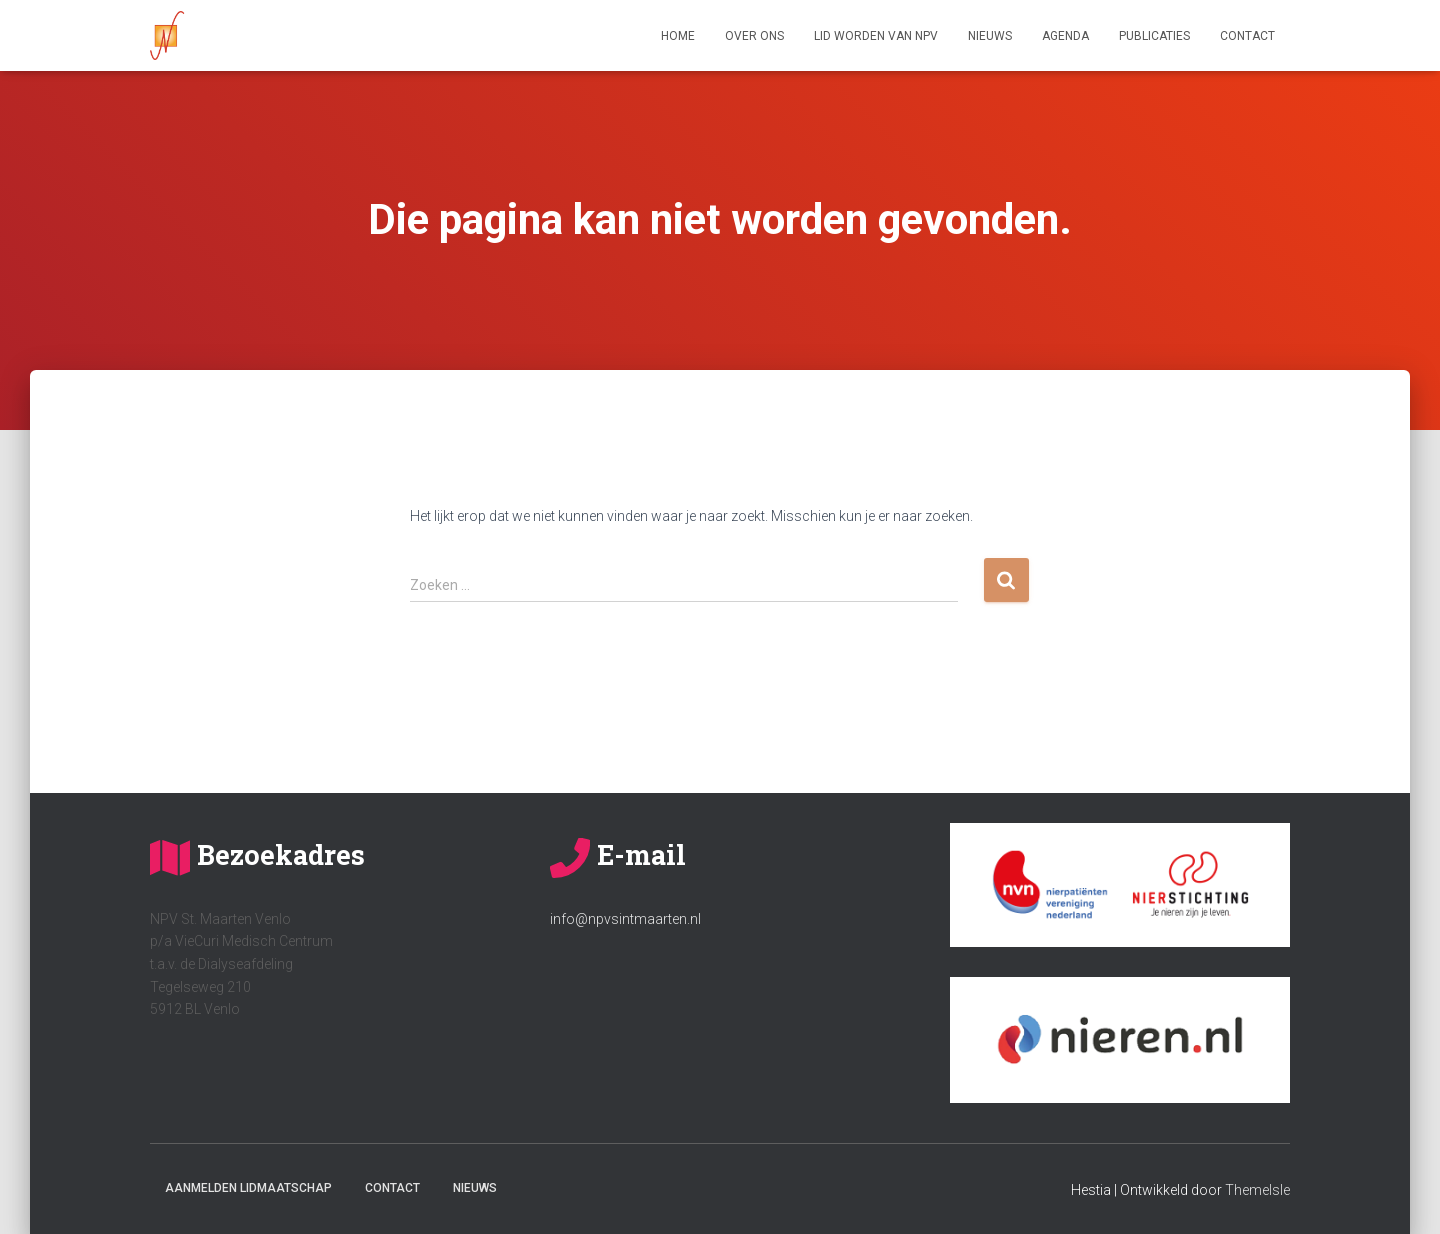 This screenshot has height=1234, width=1440. What do you see at coordinates (678, 36) in the screenshot?
I see `Home` at bounding box center [678, 36].